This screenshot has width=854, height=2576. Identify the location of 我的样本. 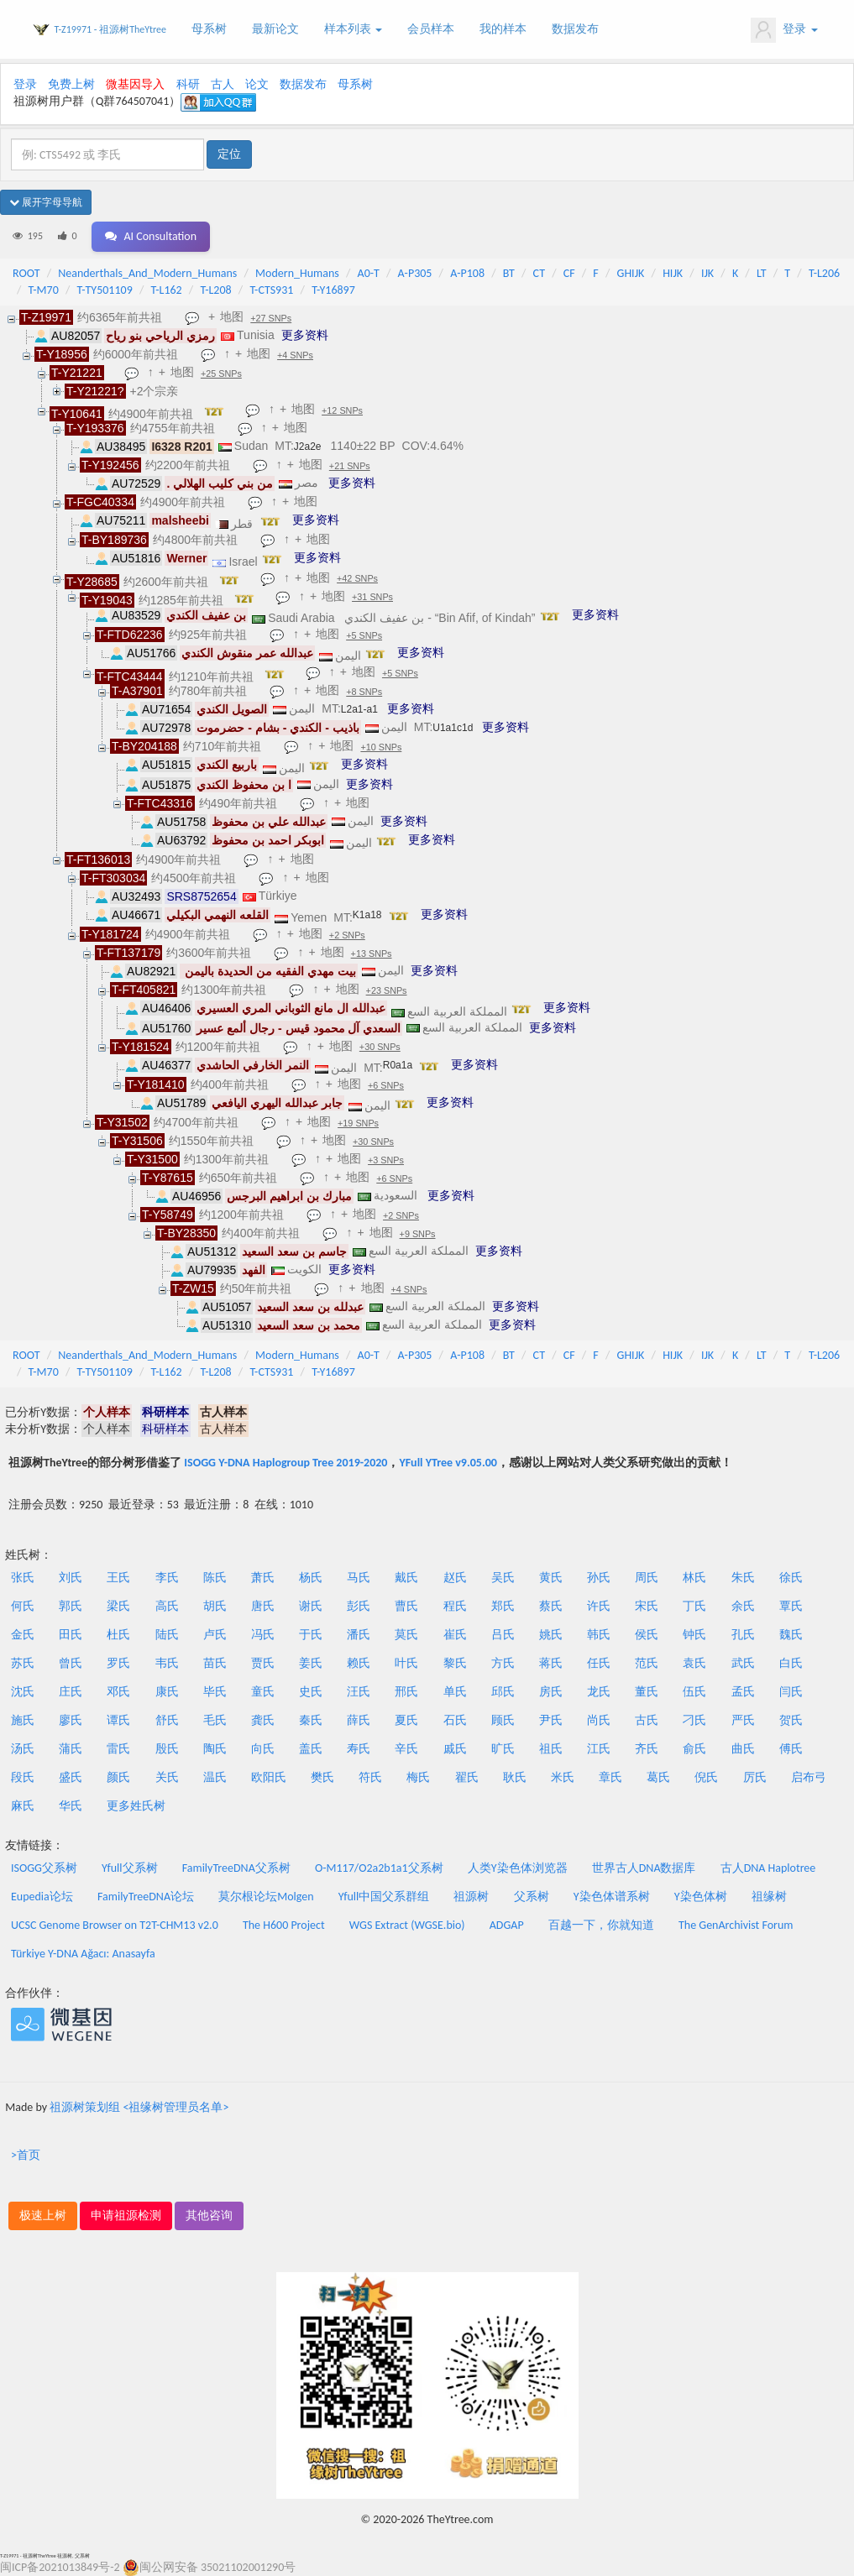
(503, 29).